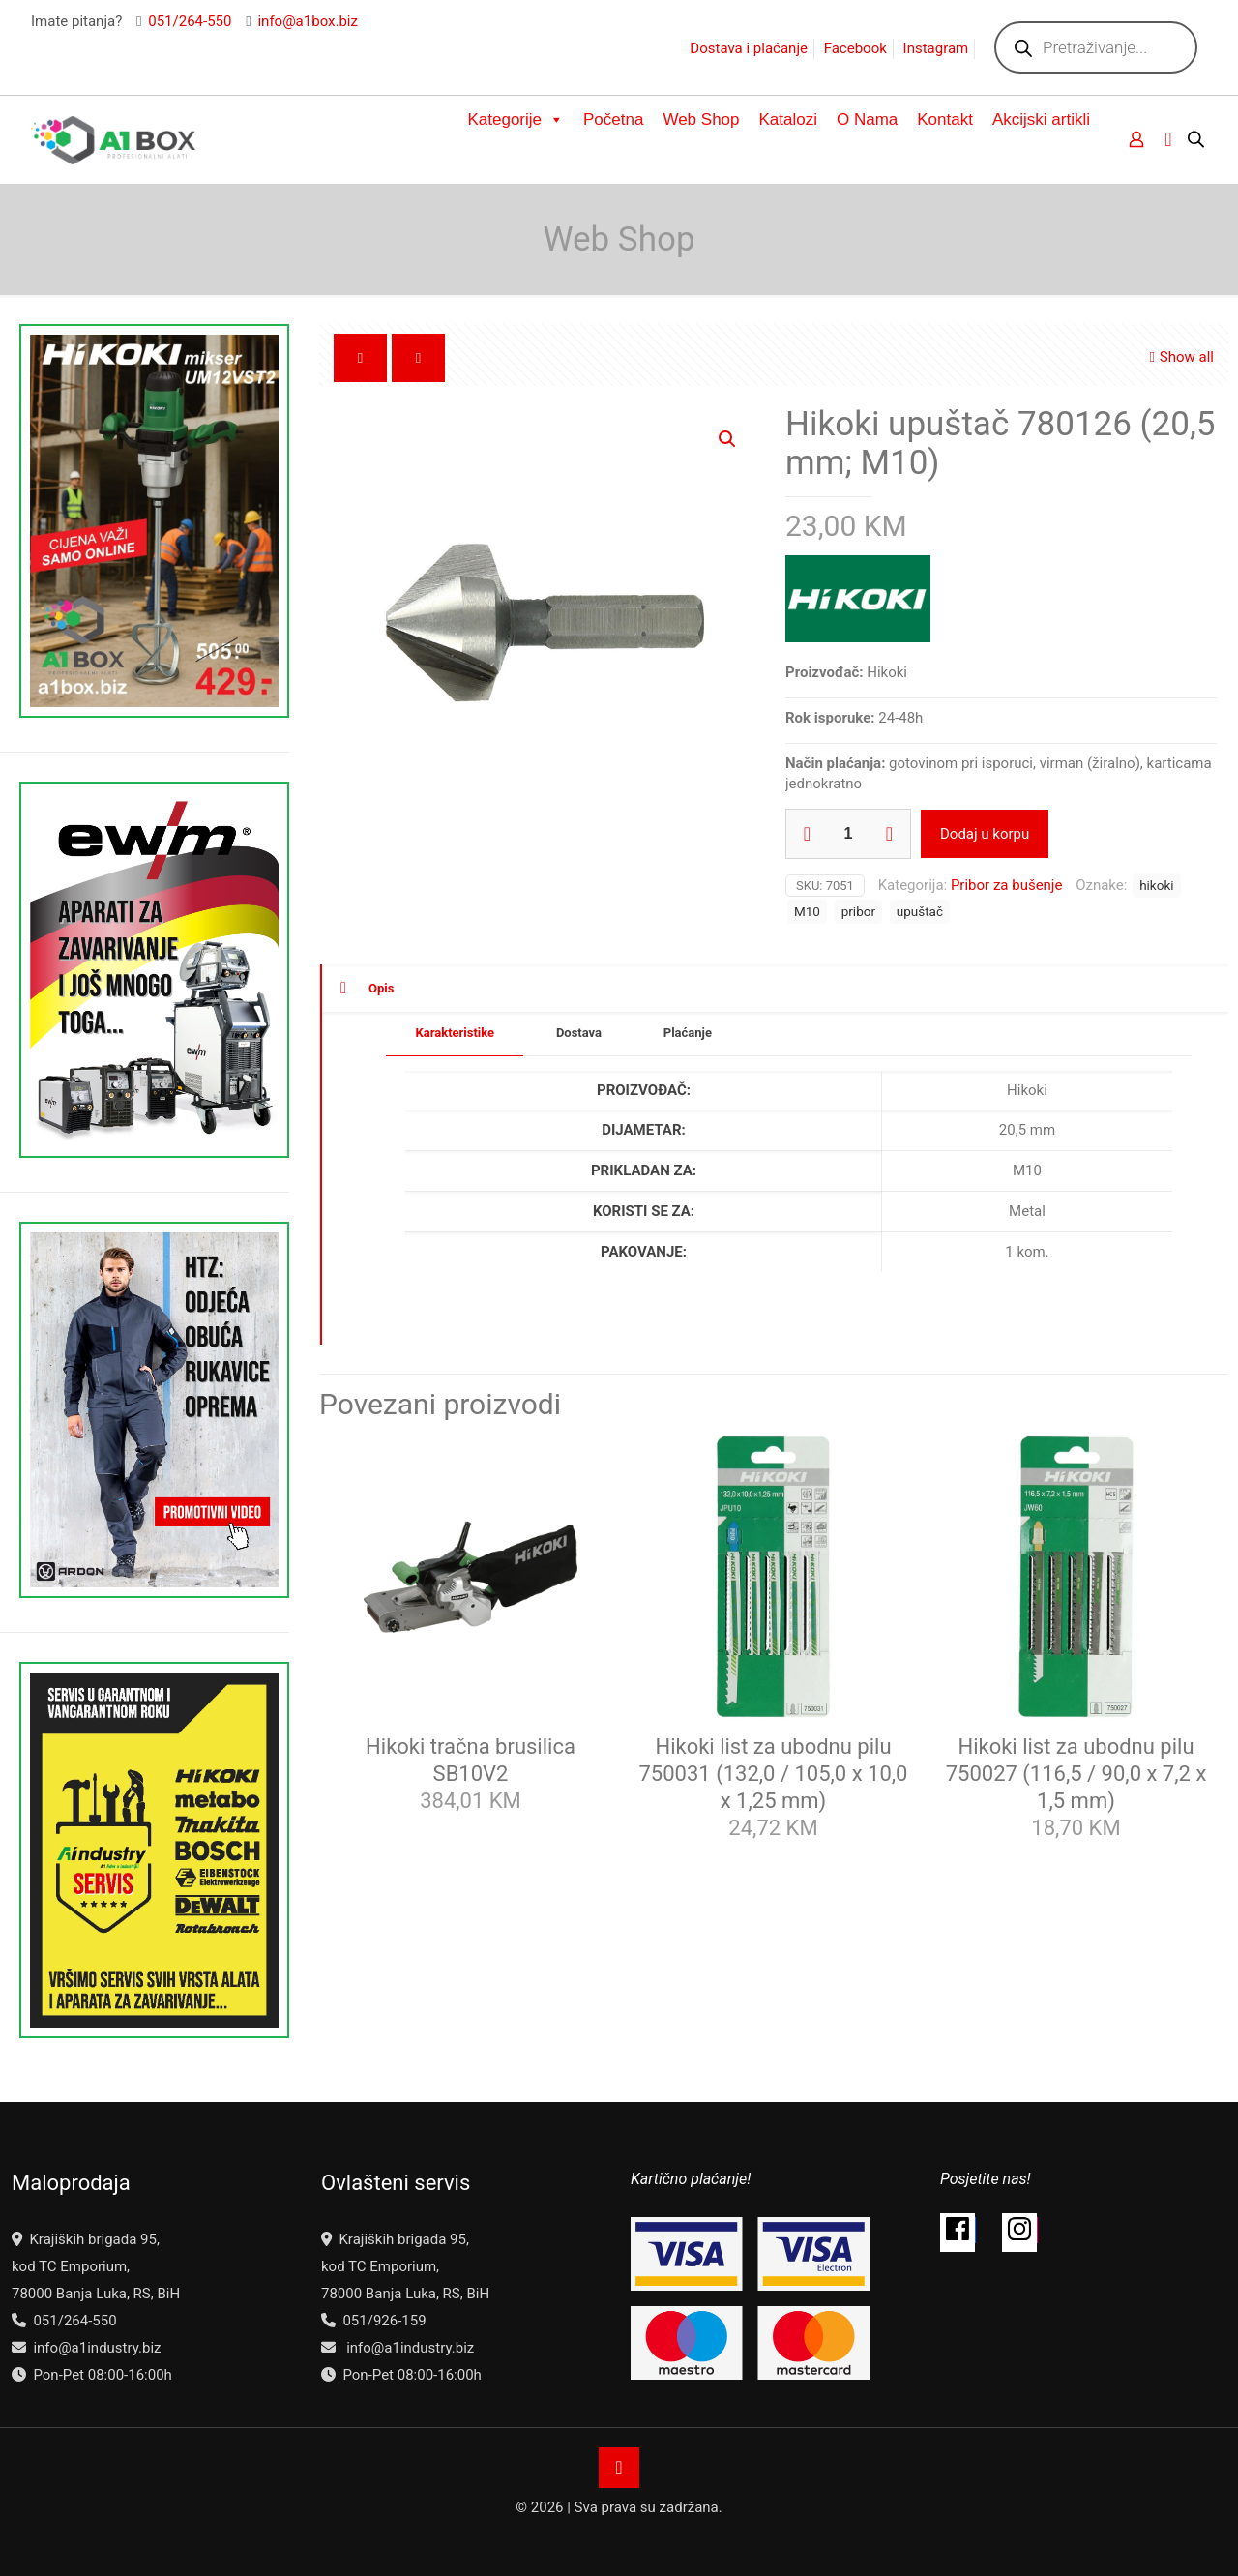  What do you see at coordinates (773, 1773) in the screenshot?
I see `Hikoki list za ubodnu pilu 750031 (132,0 / 105,0 x 10,0 x 1,25 mm)` at bounding box center [773, 1773].